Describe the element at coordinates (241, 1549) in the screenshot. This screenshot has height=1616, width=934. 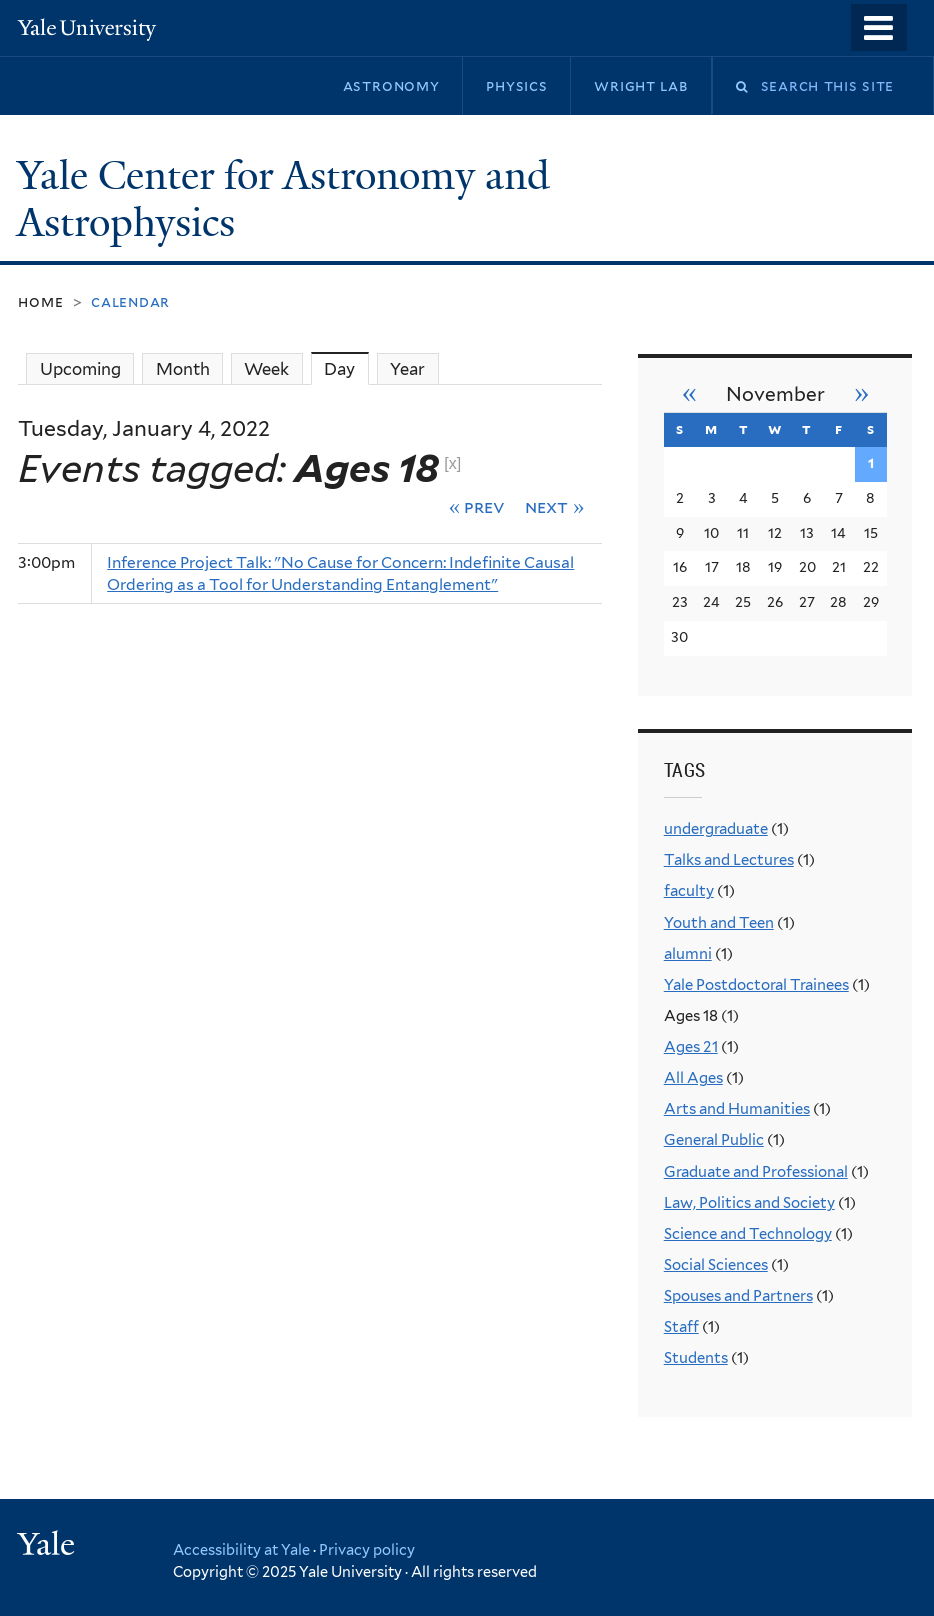
I see `Accessibility at Yale` at that location.